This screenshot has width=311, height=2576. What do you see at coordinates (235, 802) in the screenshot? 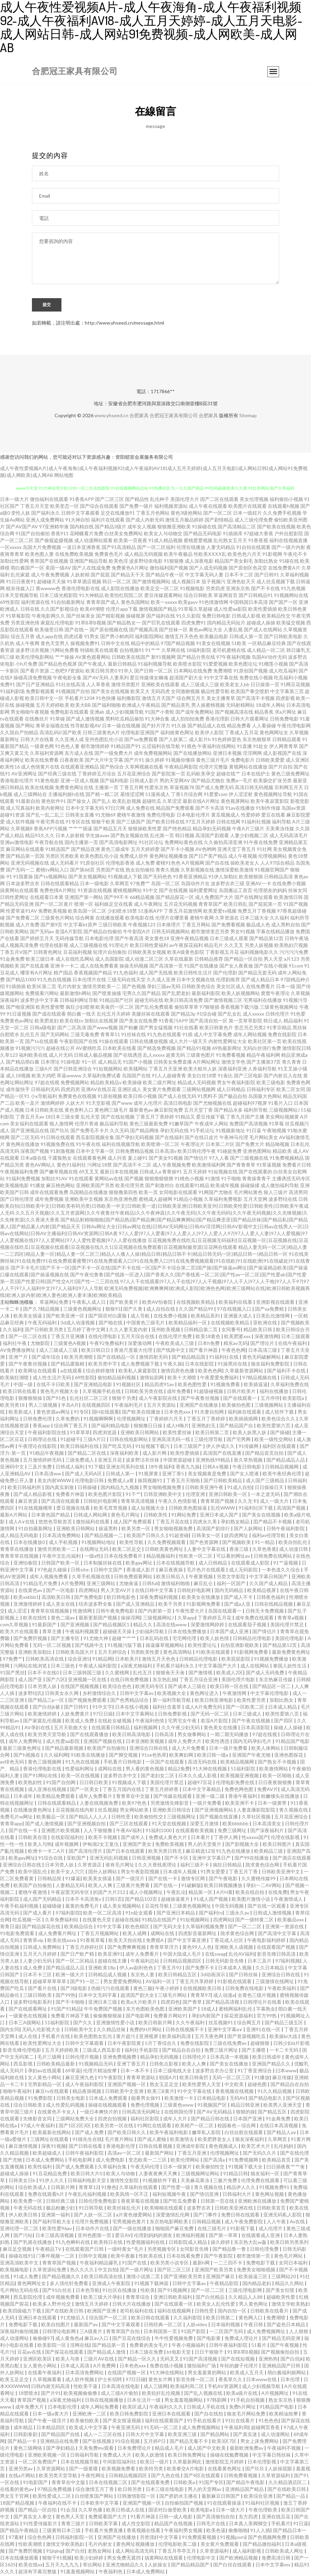
I see `黄色视屏网站` at bounding box center [235, 802].